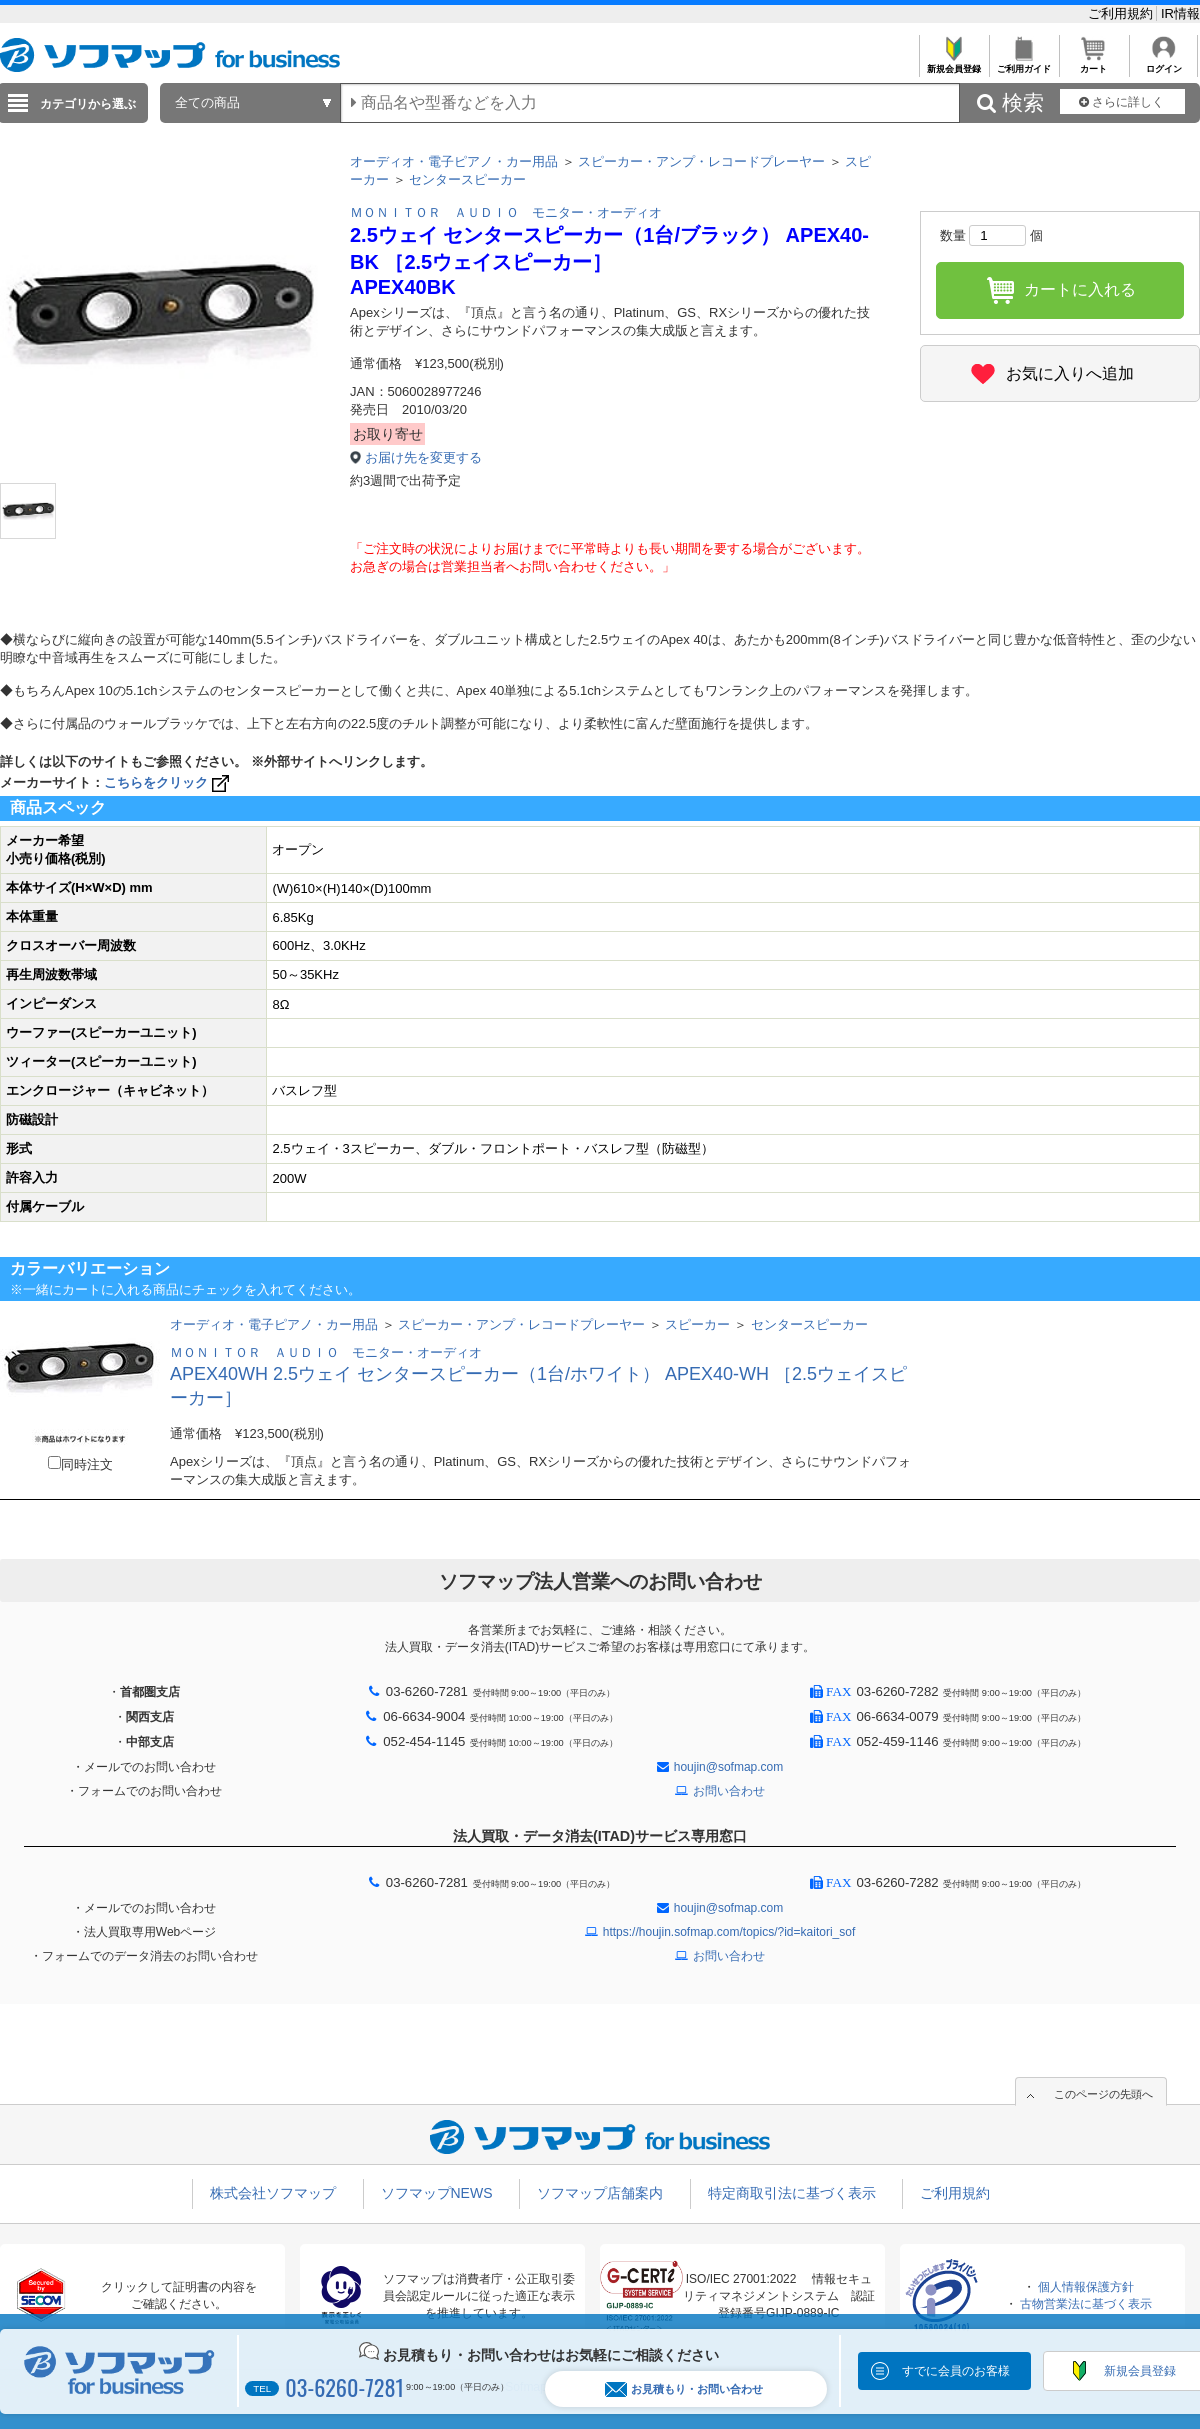 Image resolution: width=1200 pixels, height=2429 pixels. What do you see at coordinates (273, 2193) in the screenshot?
I see `株式会社ソフマップ` at bounding box center [273, 2193].